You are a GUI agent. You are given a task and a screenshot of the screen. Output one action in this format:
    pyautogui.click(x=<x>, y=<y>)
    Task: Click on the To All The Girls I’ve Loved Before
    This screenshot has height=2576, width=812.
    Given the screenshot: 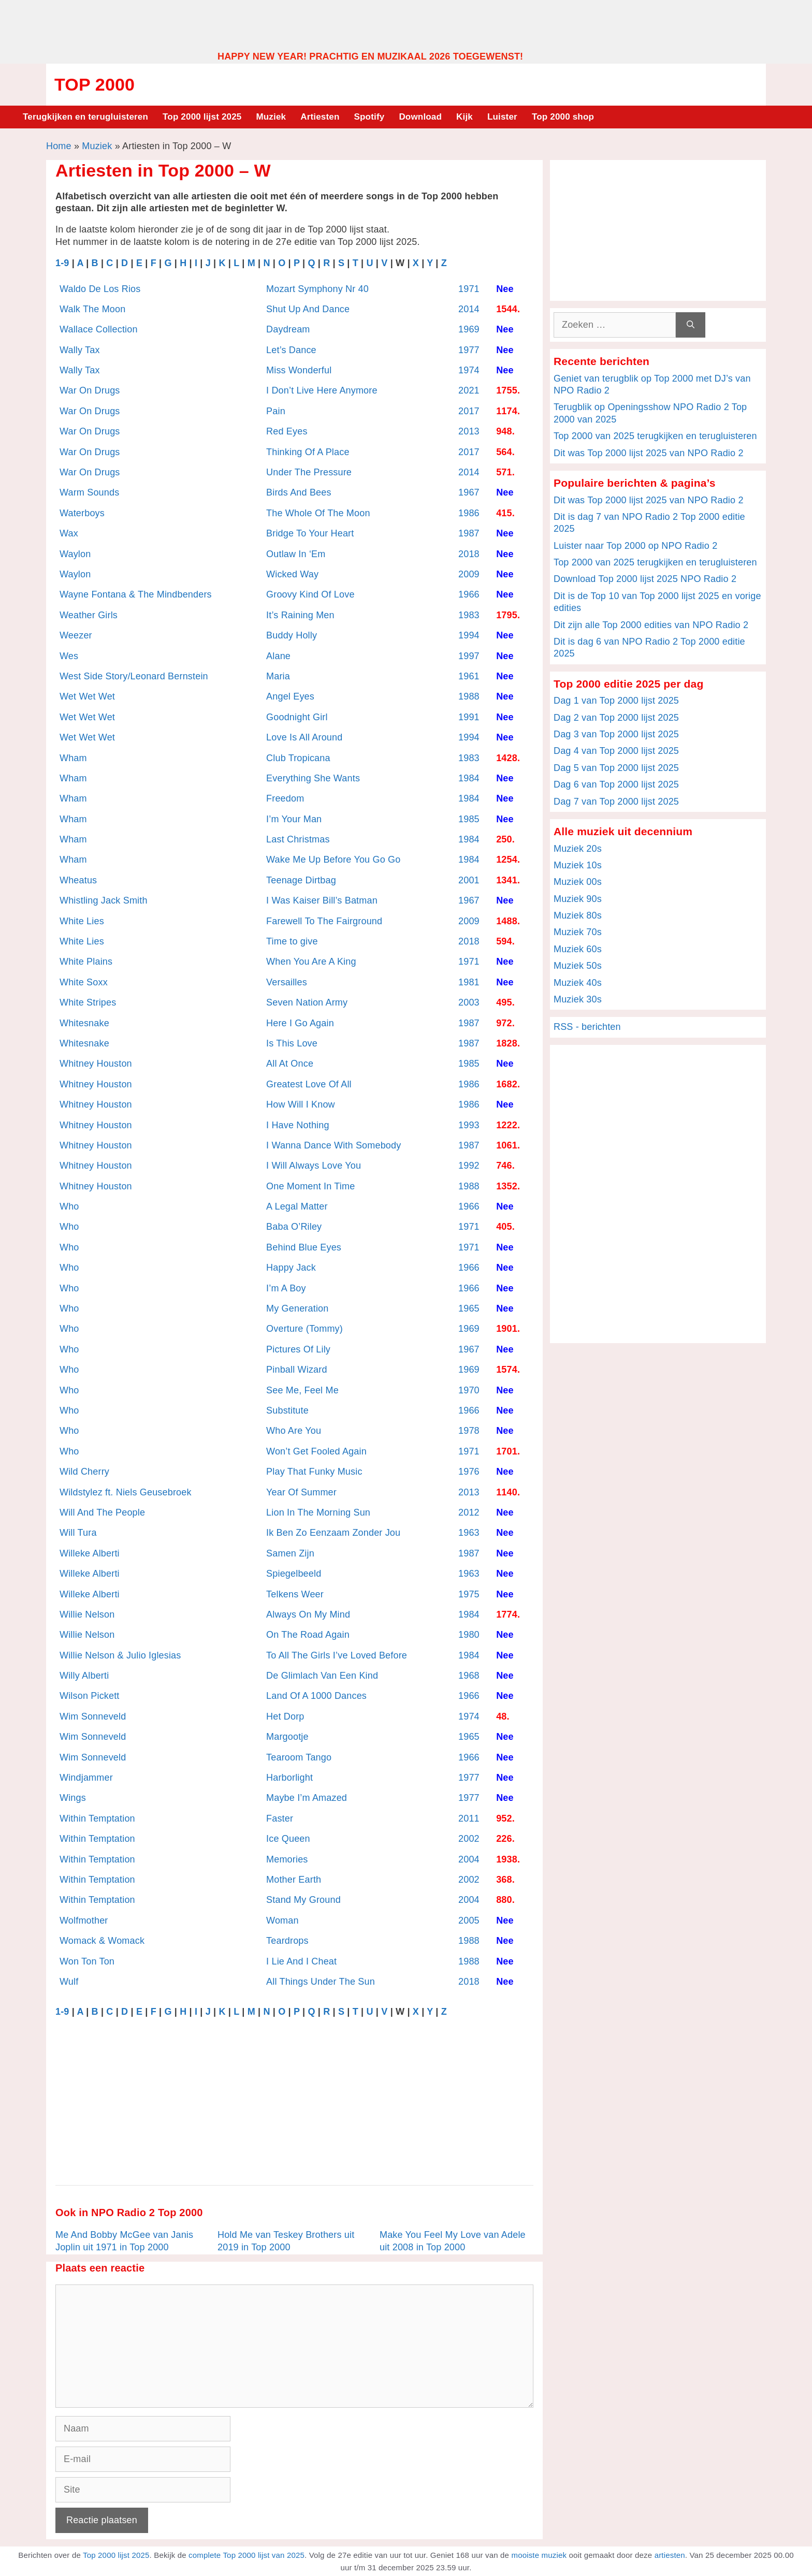 What is the action you would take?
    pyautogui.click(x=336, y=1655)
    